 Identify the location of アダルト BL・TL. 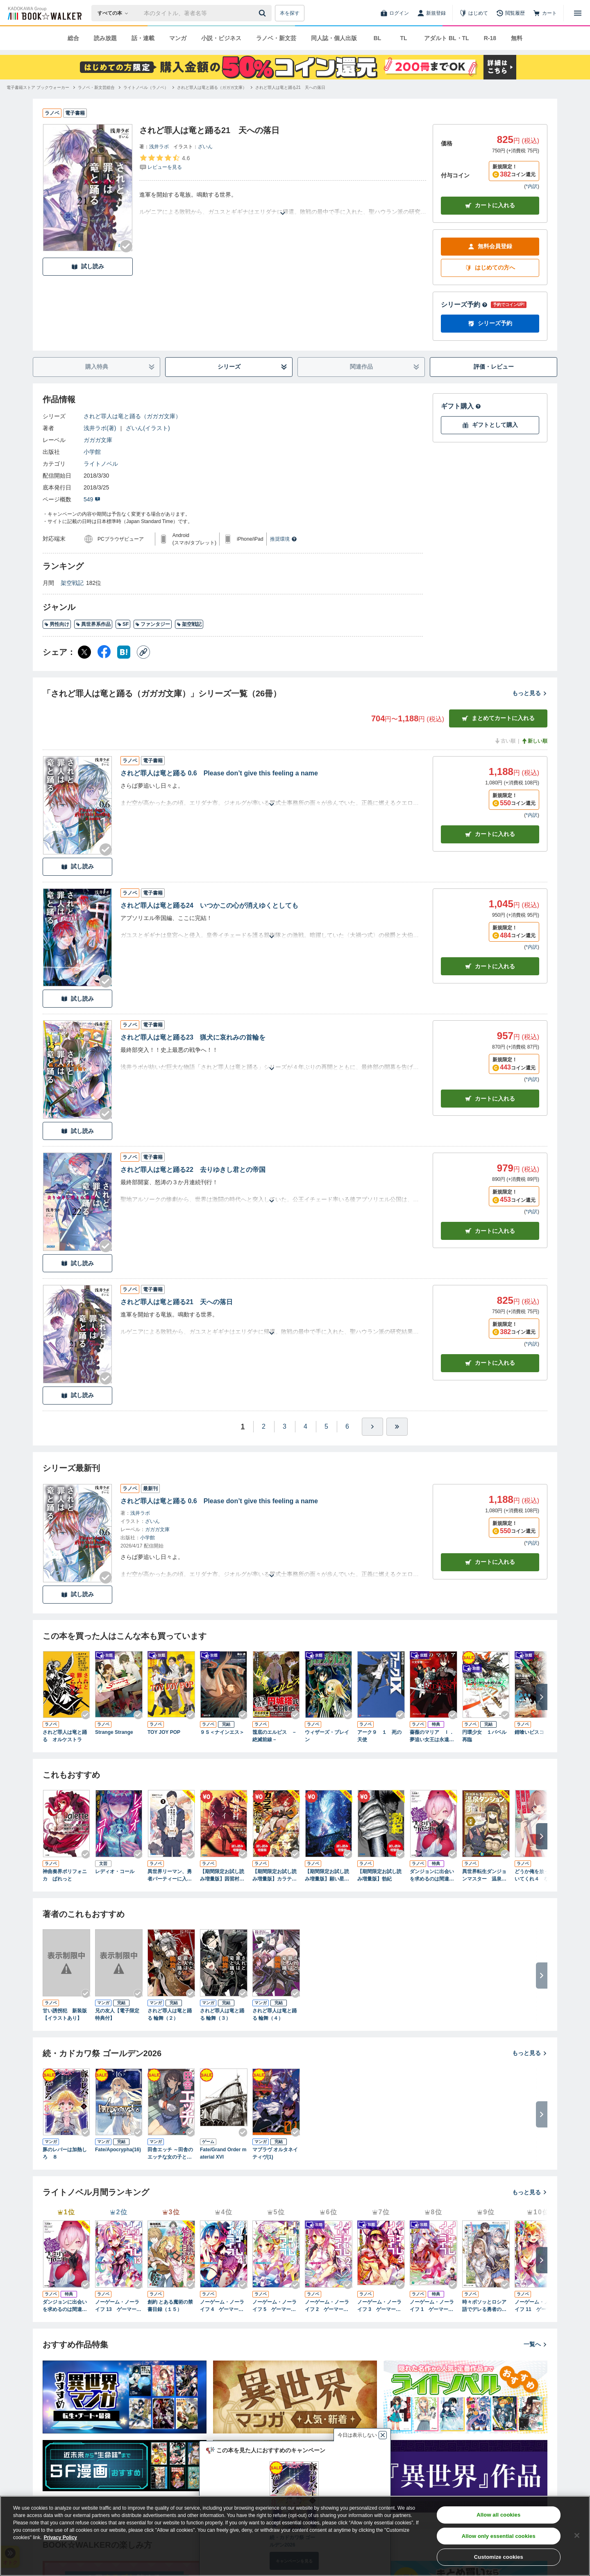
(446, 38).